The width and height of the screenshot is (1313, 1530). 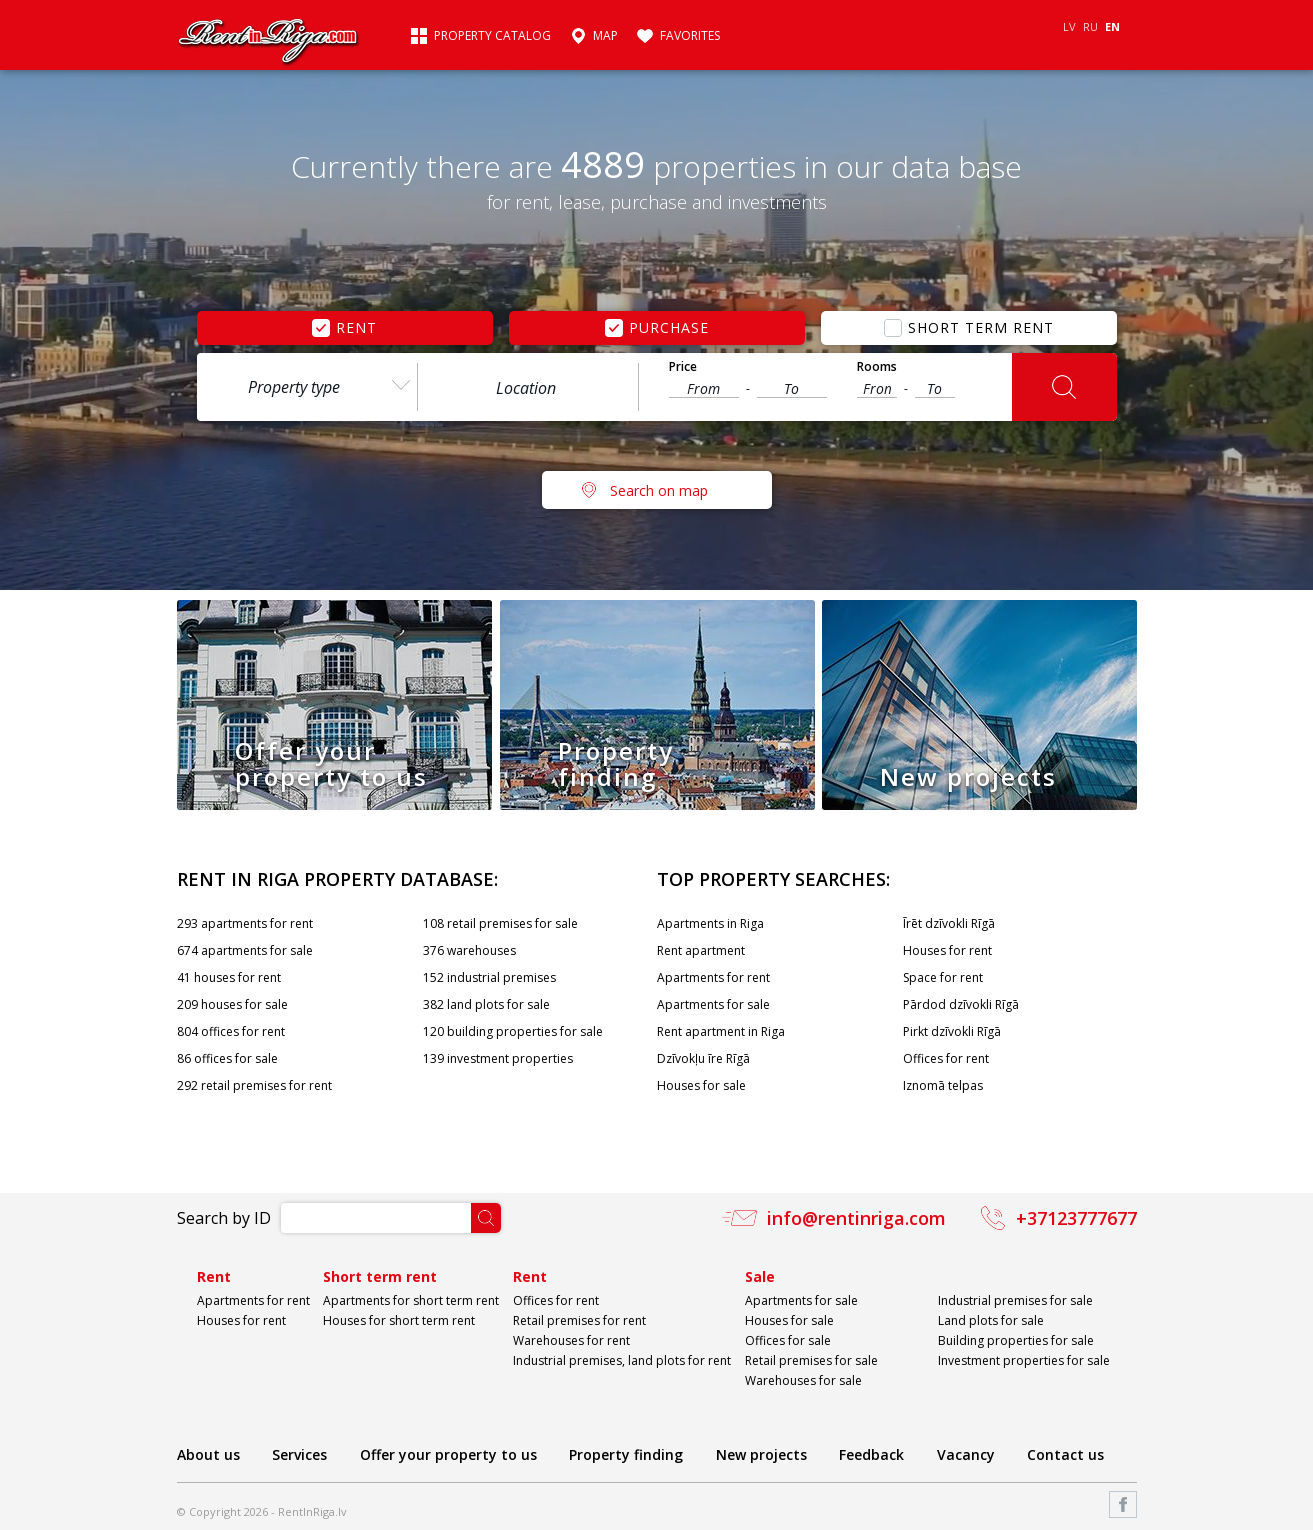 I want to click on Offices for sale, so click(x=788, y=1340).